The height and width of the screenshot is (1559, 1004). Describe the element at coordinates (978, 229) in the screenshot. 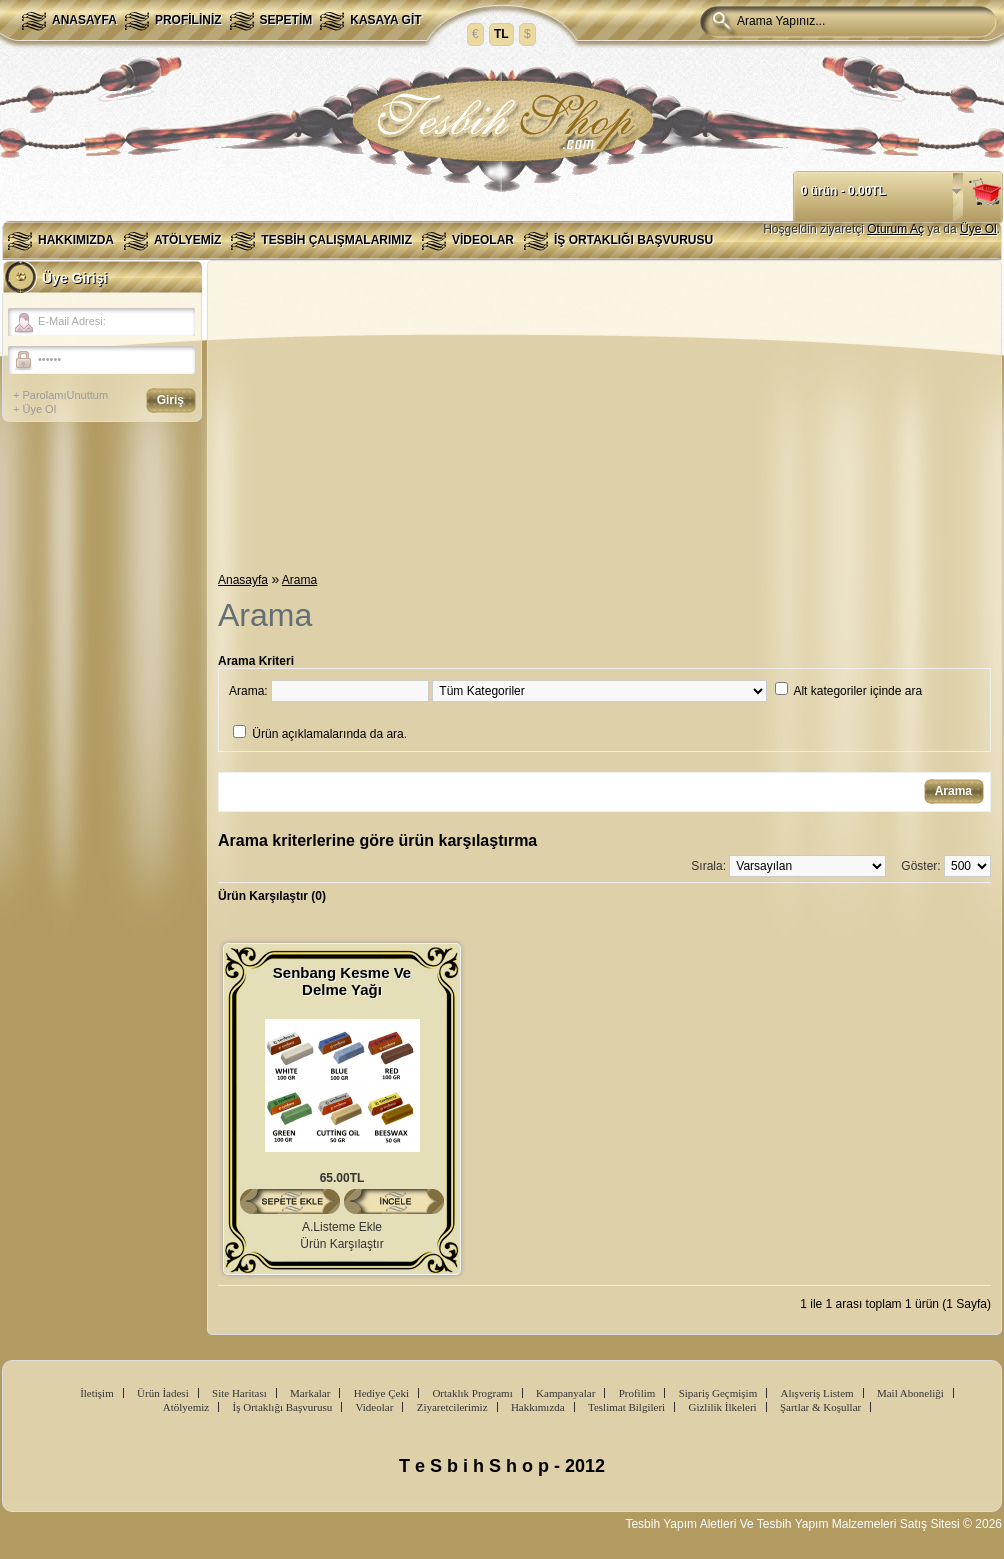

I see `Üye Ol` at that location.